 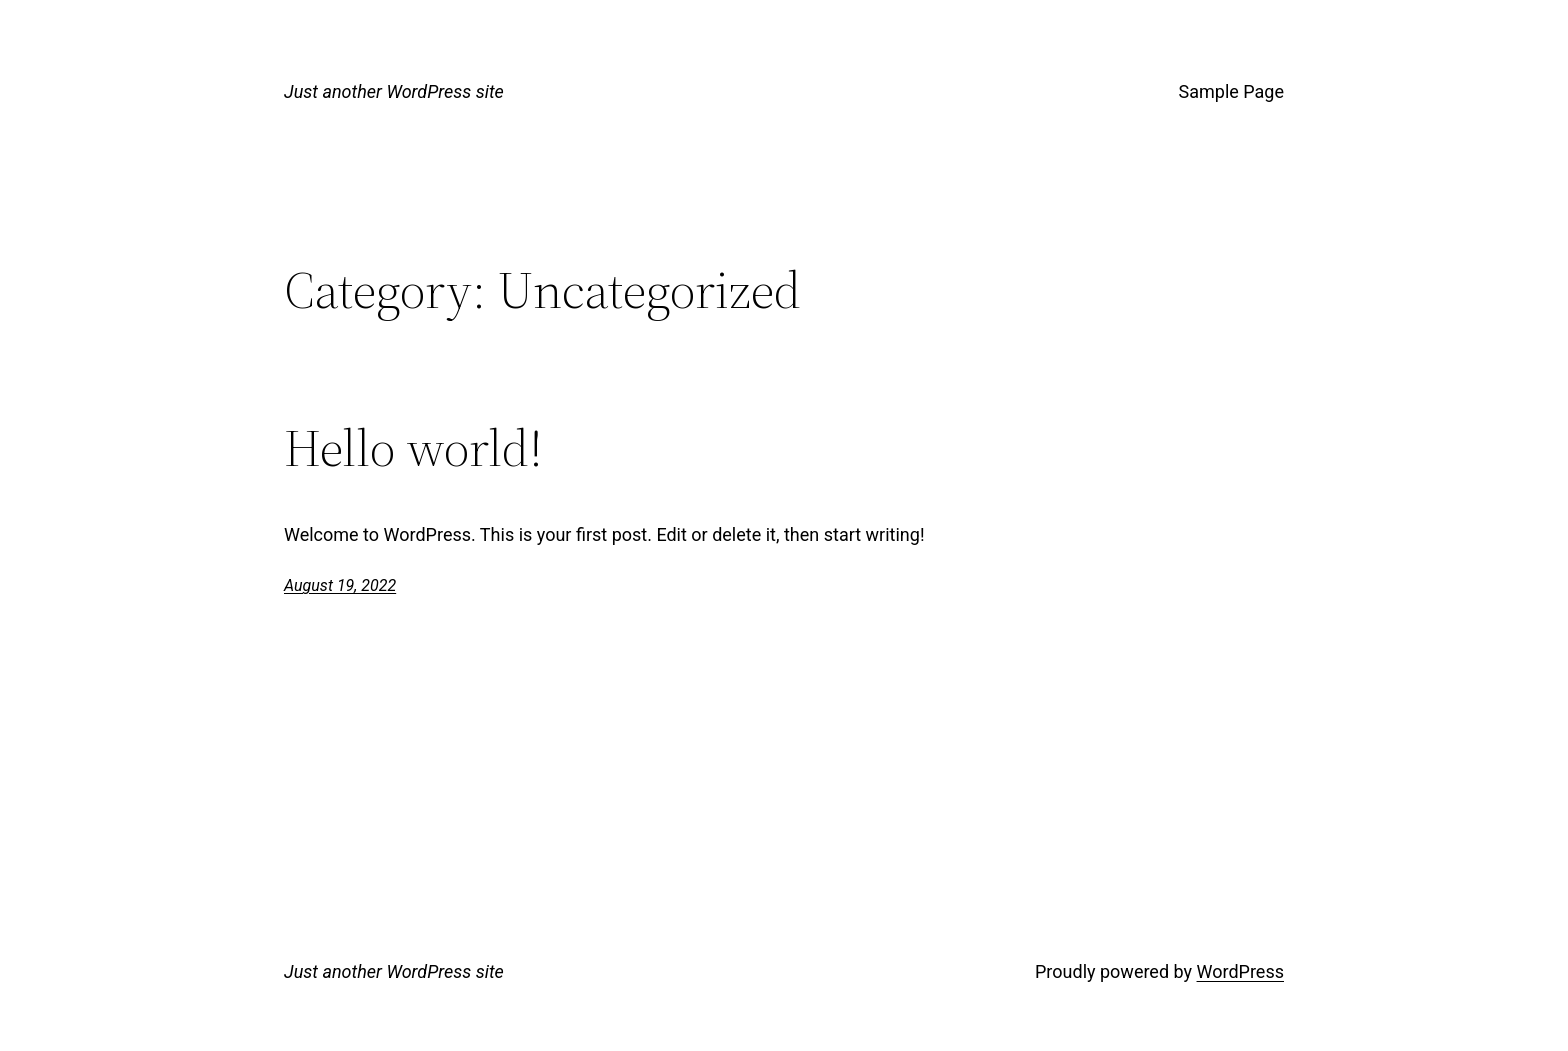 I want to click on WordPress, so click(x=1240, y=971).